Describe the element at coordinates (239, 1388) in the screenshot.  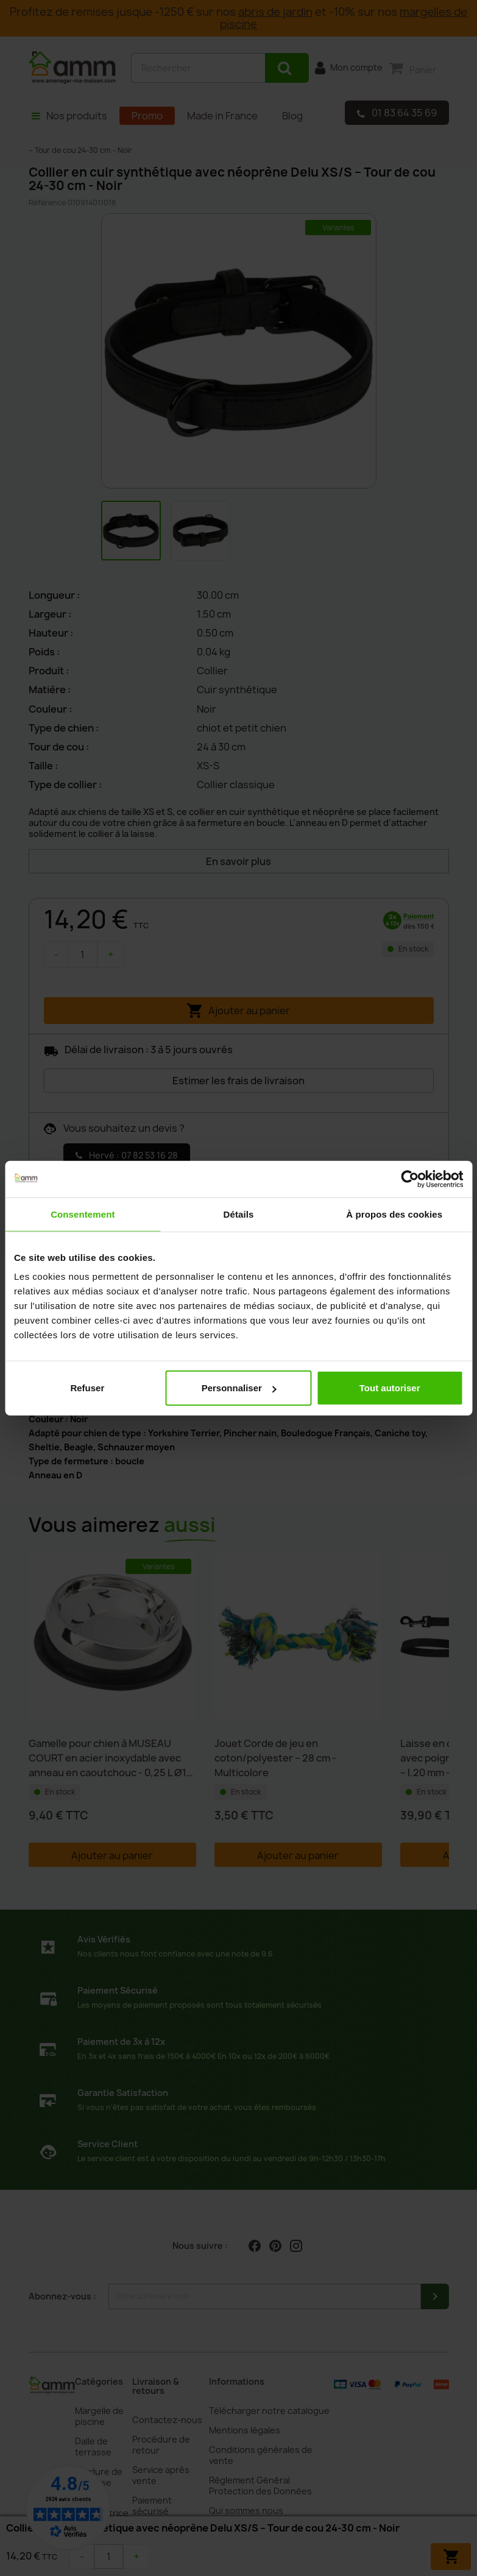
I see `Personnaliser` at that location.